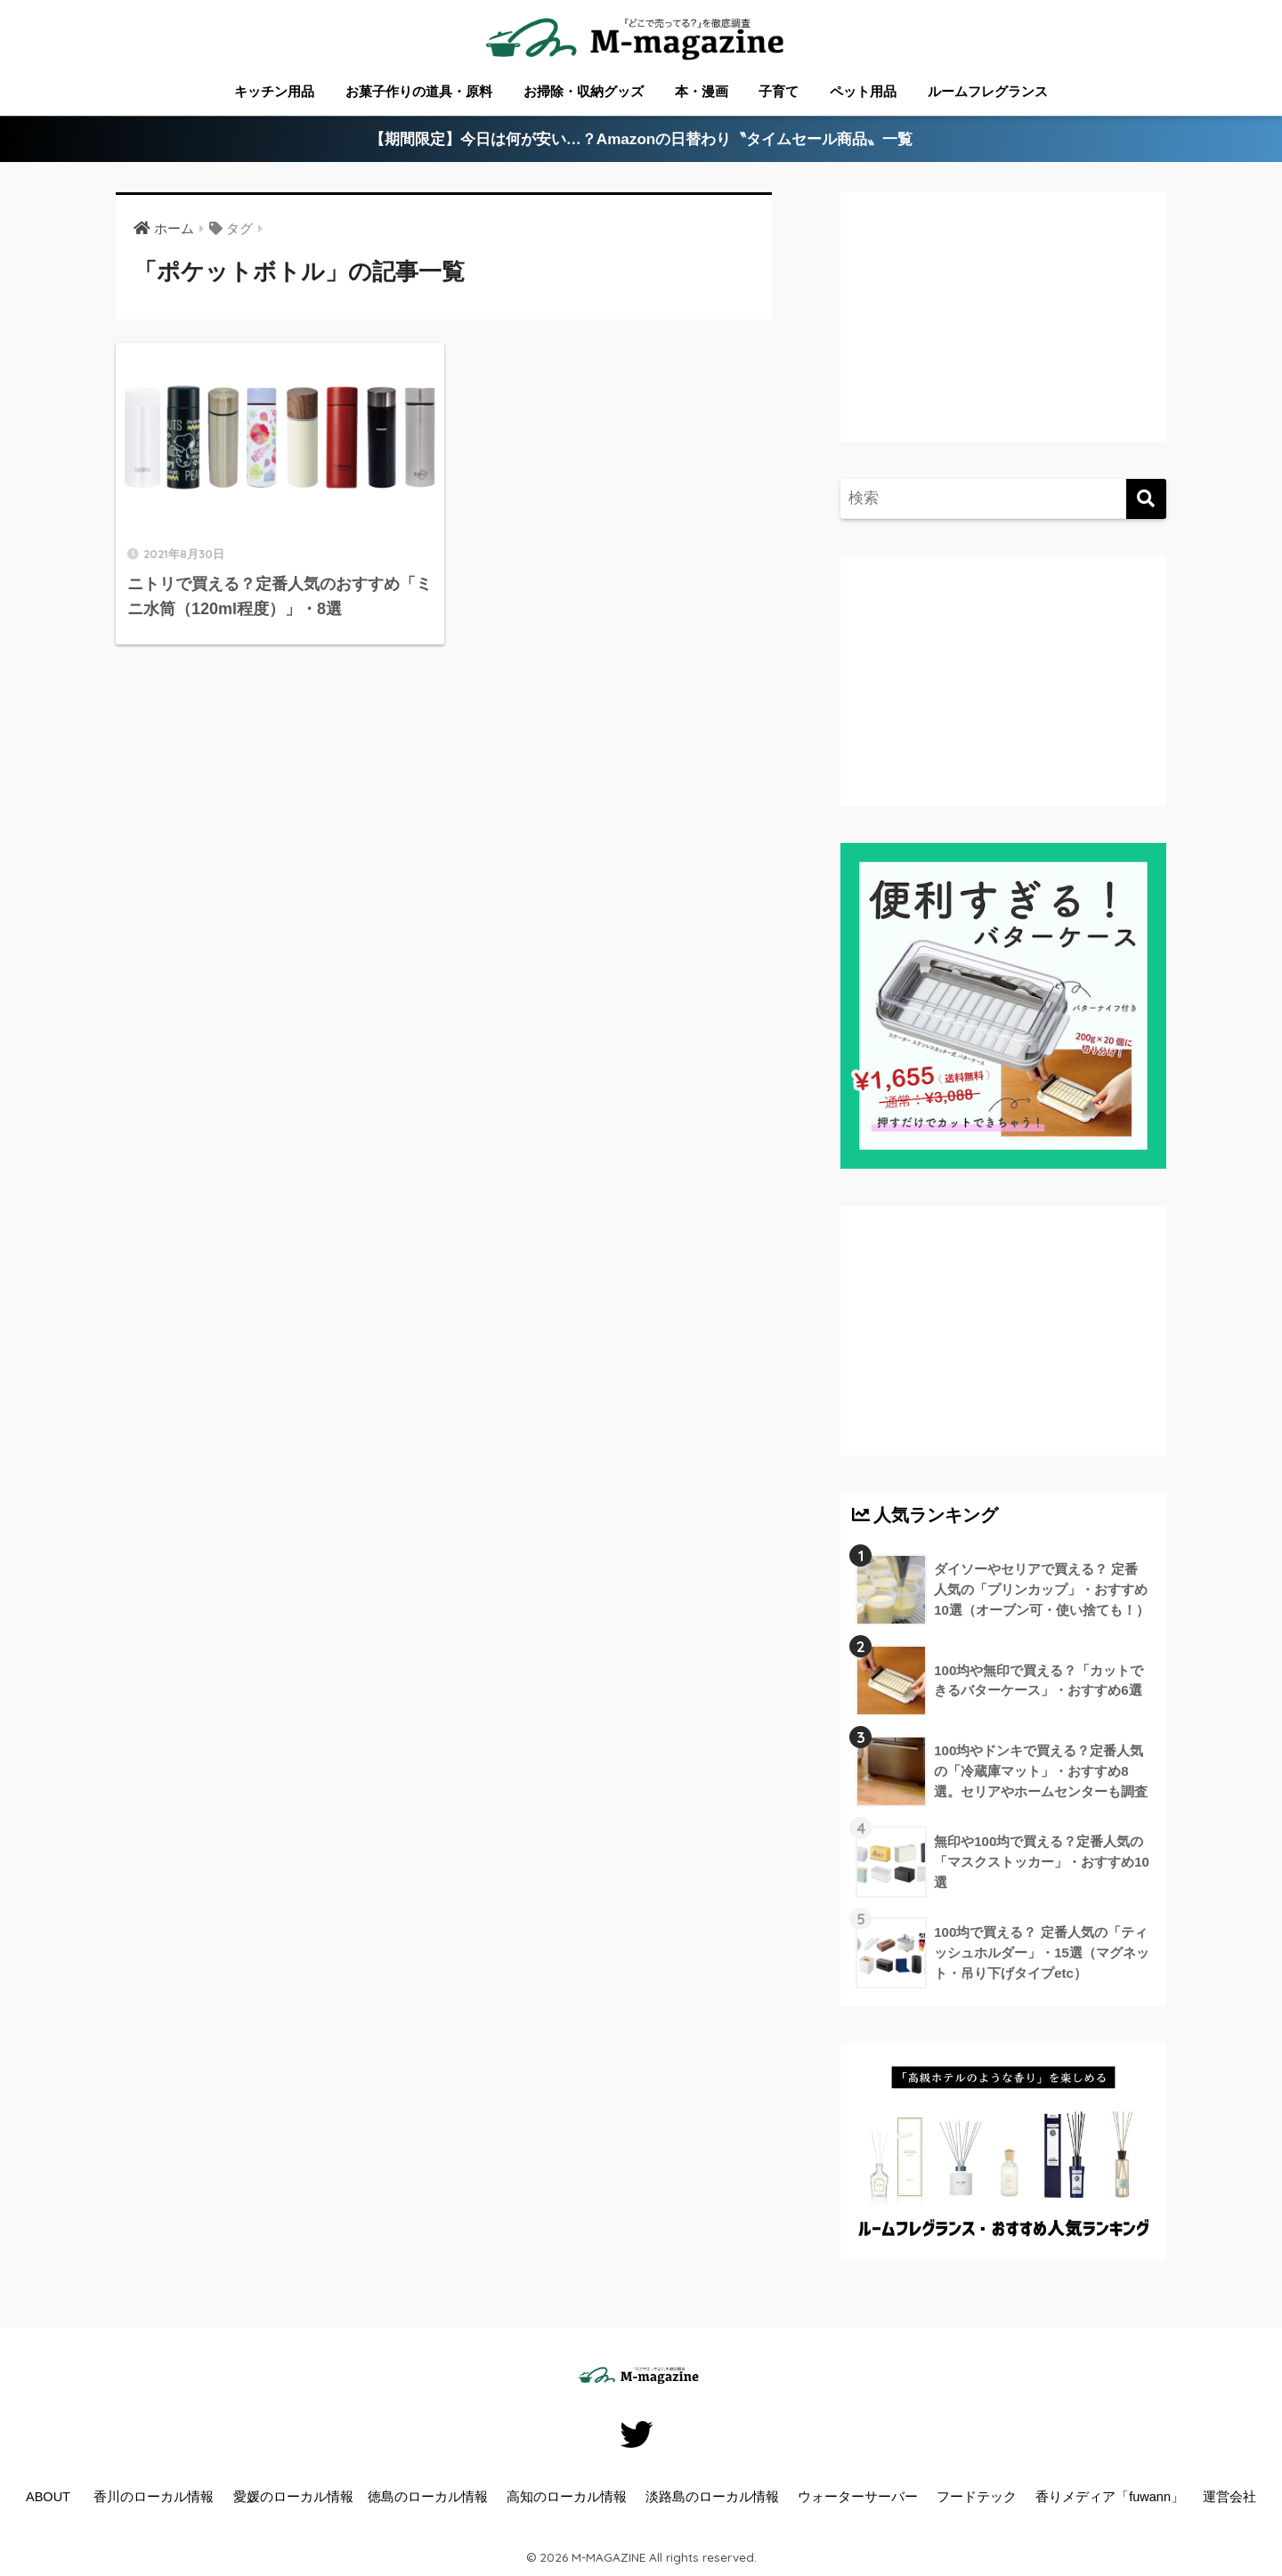 Image resolution: width=1282 pixels, height=2576 pixels. I want to click on ウォーターサーバー, so click(858, 2497).